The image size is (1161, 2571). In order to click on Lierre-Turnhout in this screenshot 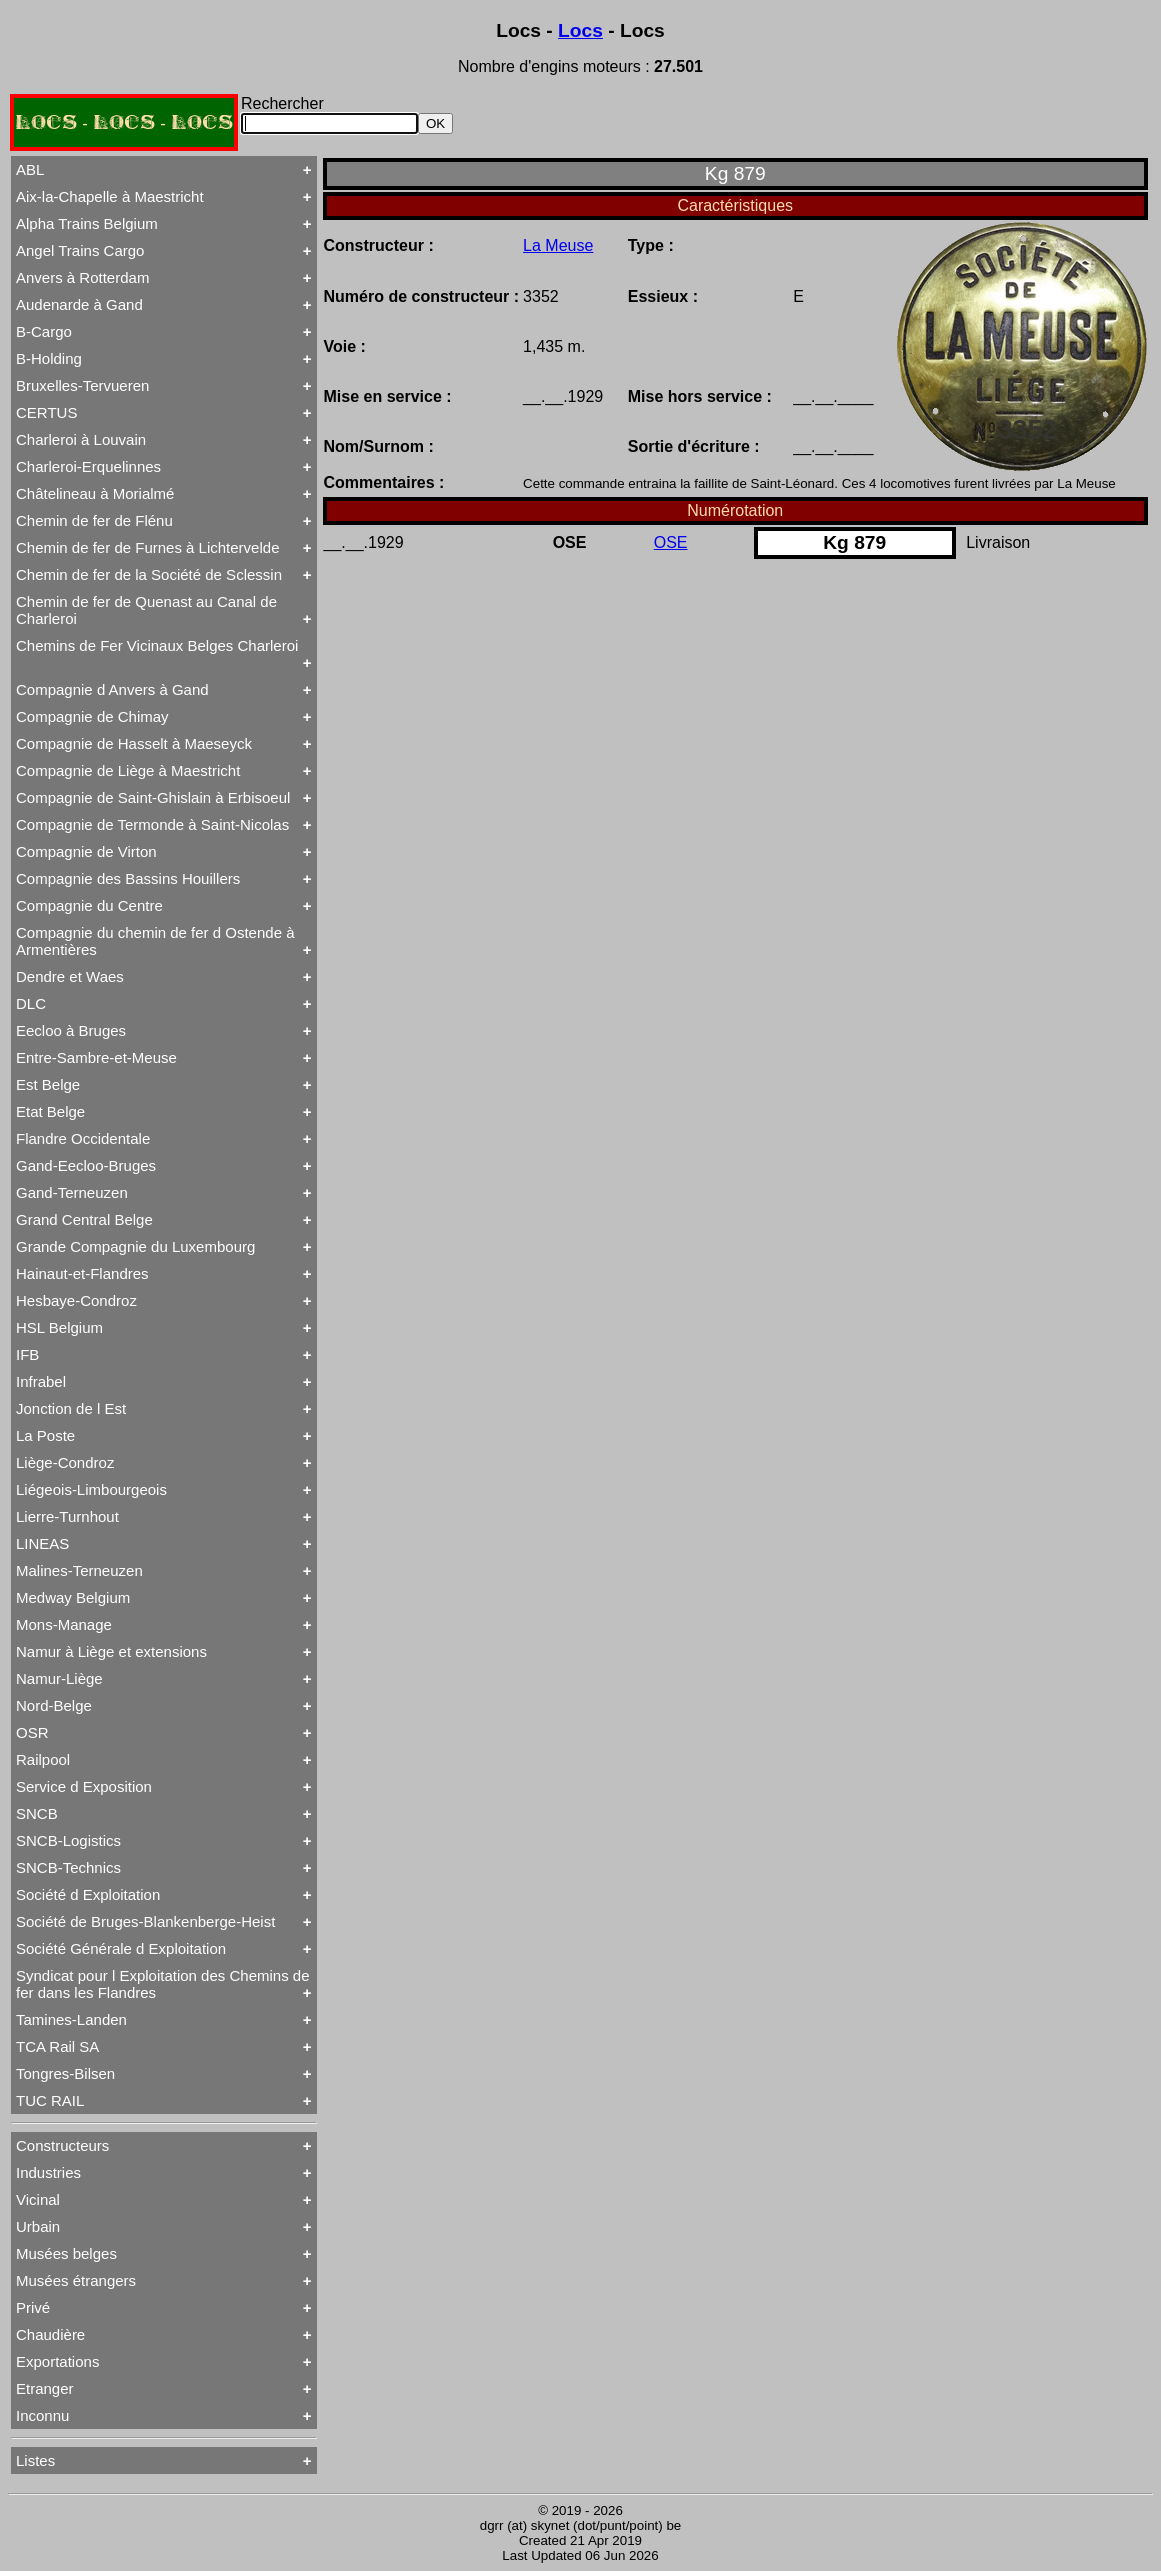, I will do `click(67, 1516)`.